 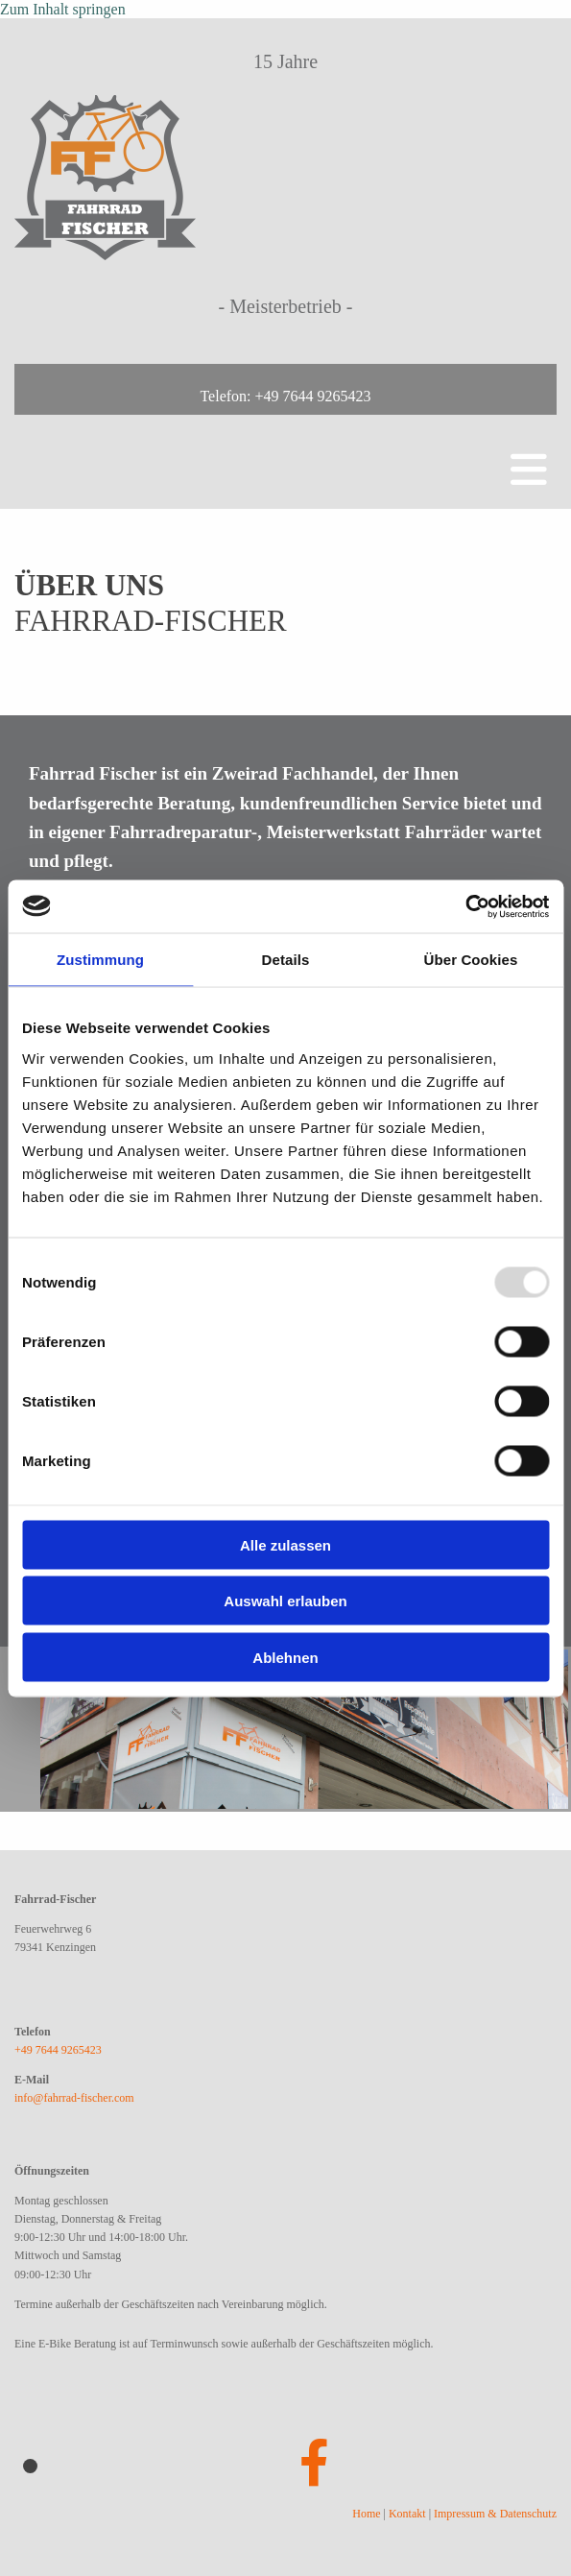 I want to click on Zustimmung [tab], so click(x=100, y=959).